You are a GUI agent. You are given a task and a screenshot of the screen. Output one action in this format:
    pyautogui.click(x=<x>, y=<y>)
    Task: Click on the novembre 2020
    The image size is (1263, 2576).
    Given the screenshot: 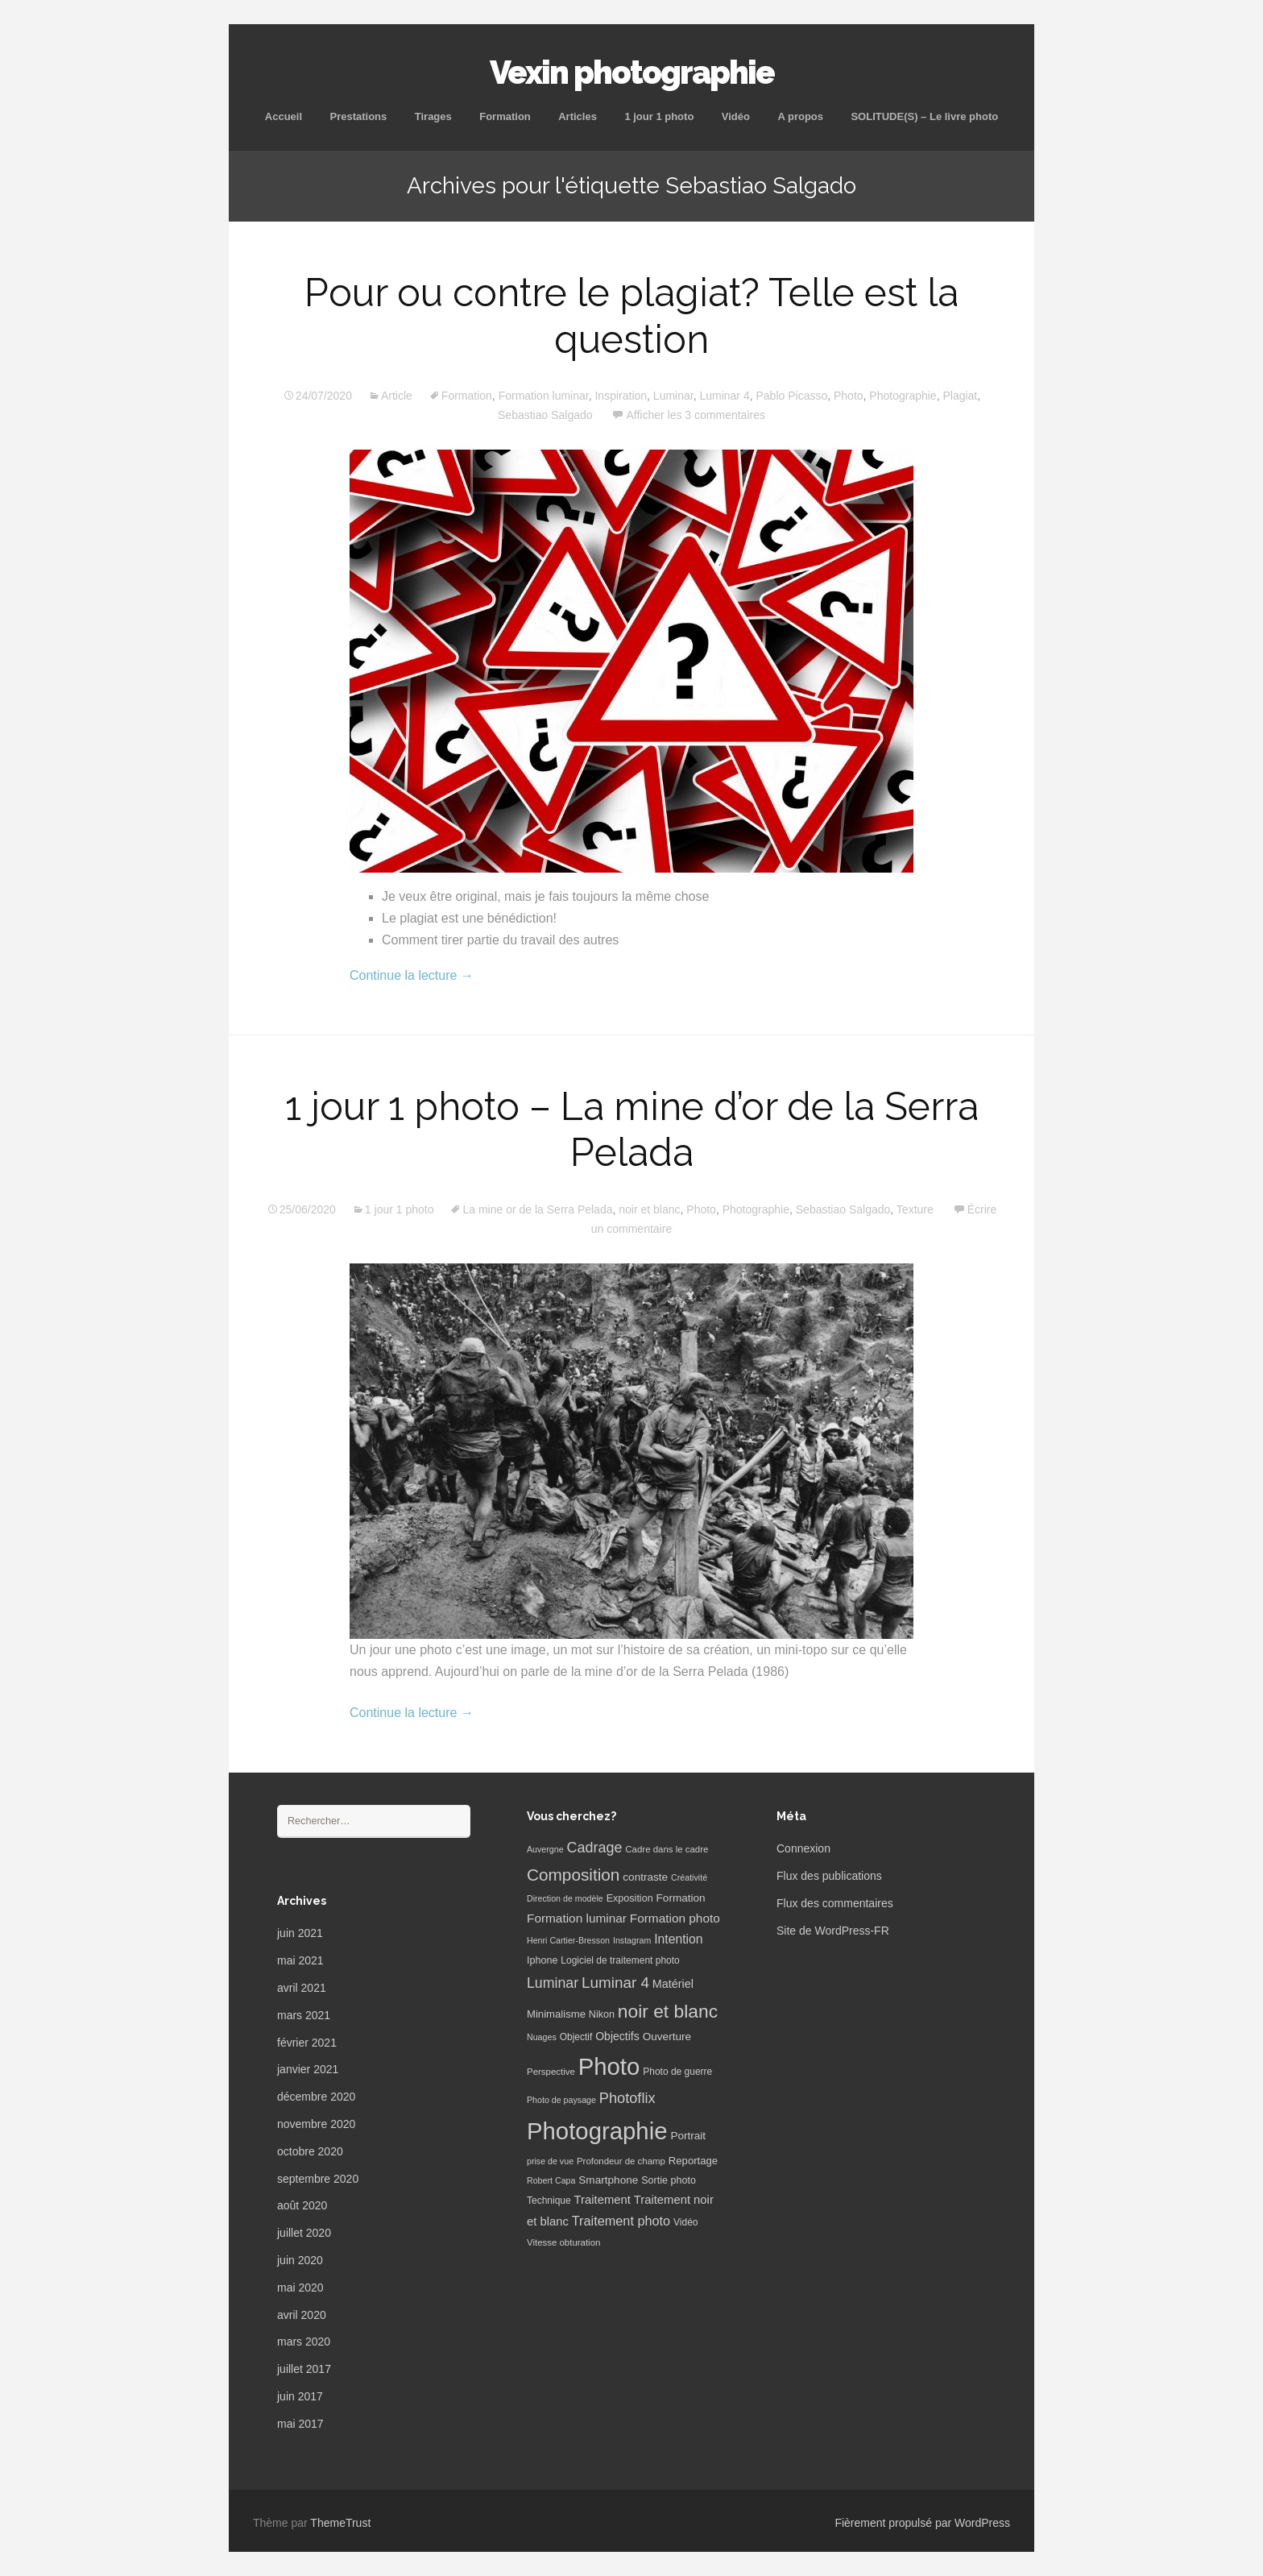 What is the action you would take?
    pyautogui.click(x=316, y=2124)
    